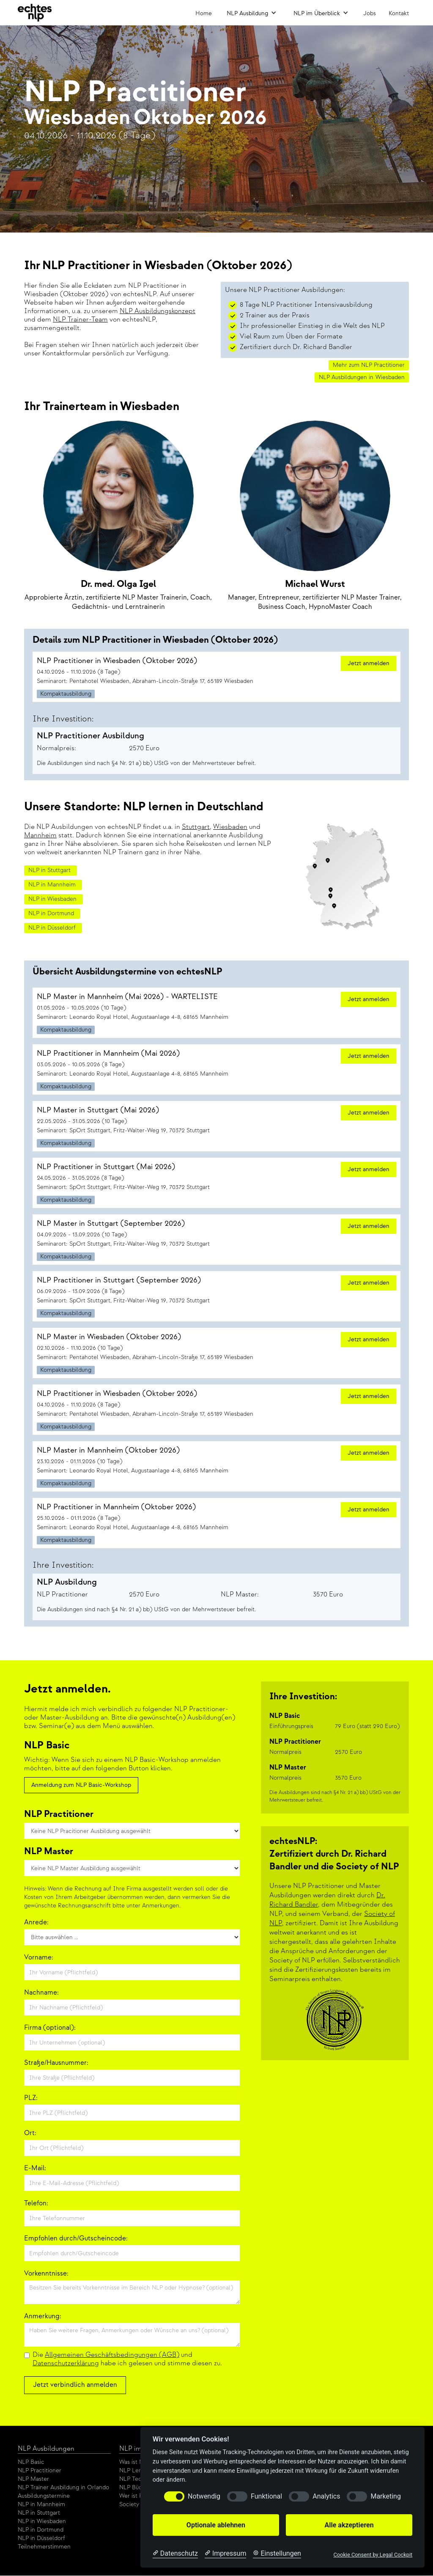 This screenshot has width=433, height=2576. I want to click on Stuttgart, so click(196, 827).